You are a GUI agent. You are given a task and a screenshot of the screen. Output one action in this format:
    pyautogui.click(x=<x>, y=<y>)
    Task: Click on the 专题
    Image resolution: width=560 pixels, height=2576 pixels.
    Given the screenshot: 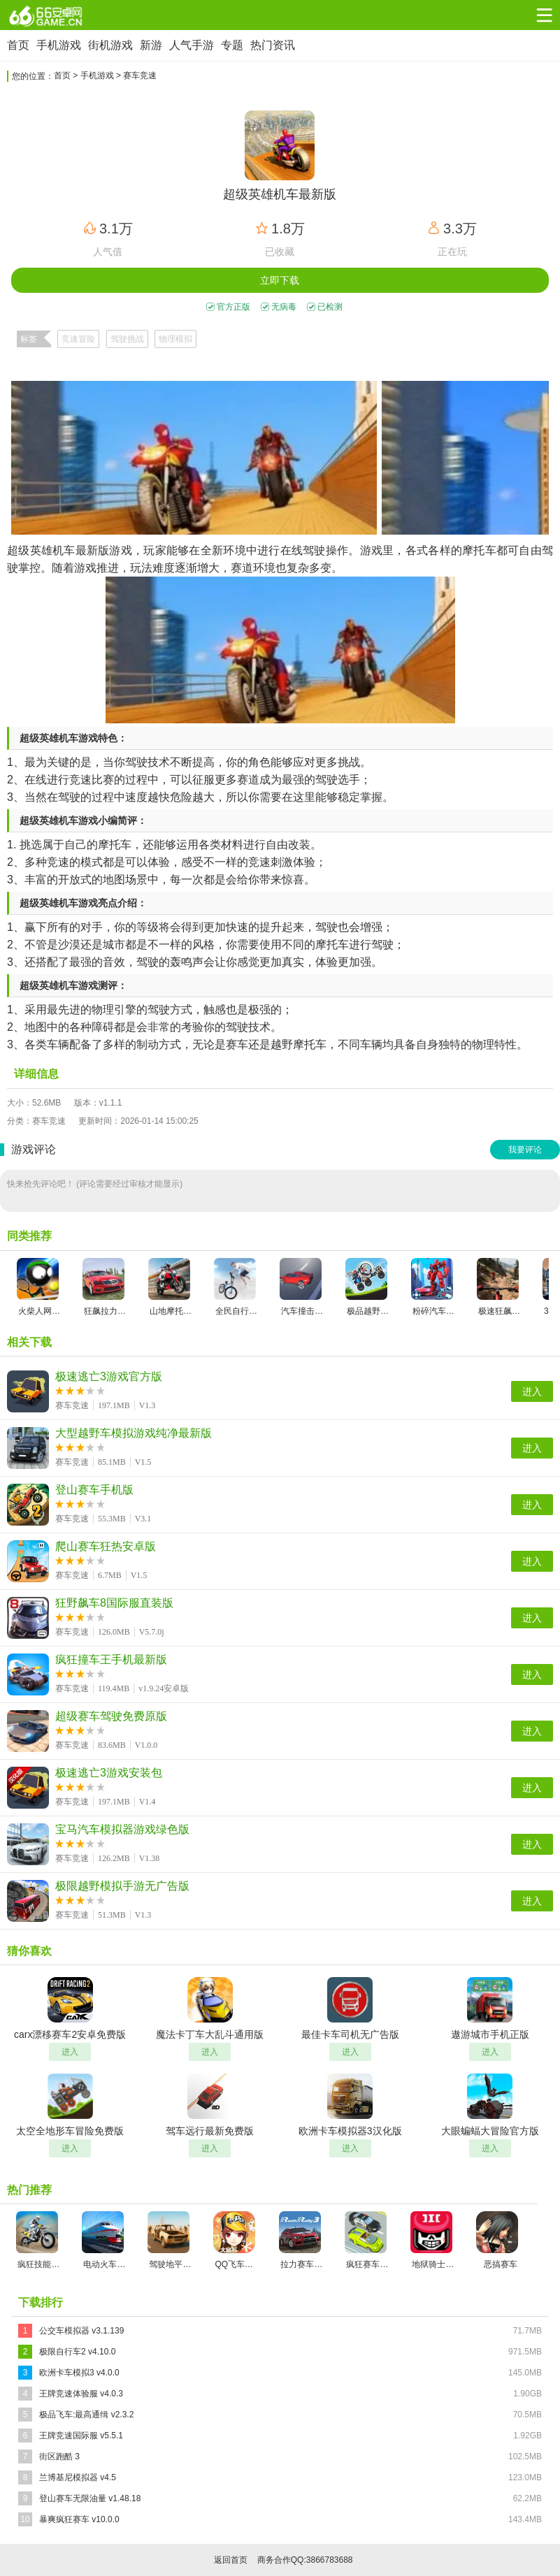 What is the action you would take?
    pyautogui.click(x=232, y=45)
    